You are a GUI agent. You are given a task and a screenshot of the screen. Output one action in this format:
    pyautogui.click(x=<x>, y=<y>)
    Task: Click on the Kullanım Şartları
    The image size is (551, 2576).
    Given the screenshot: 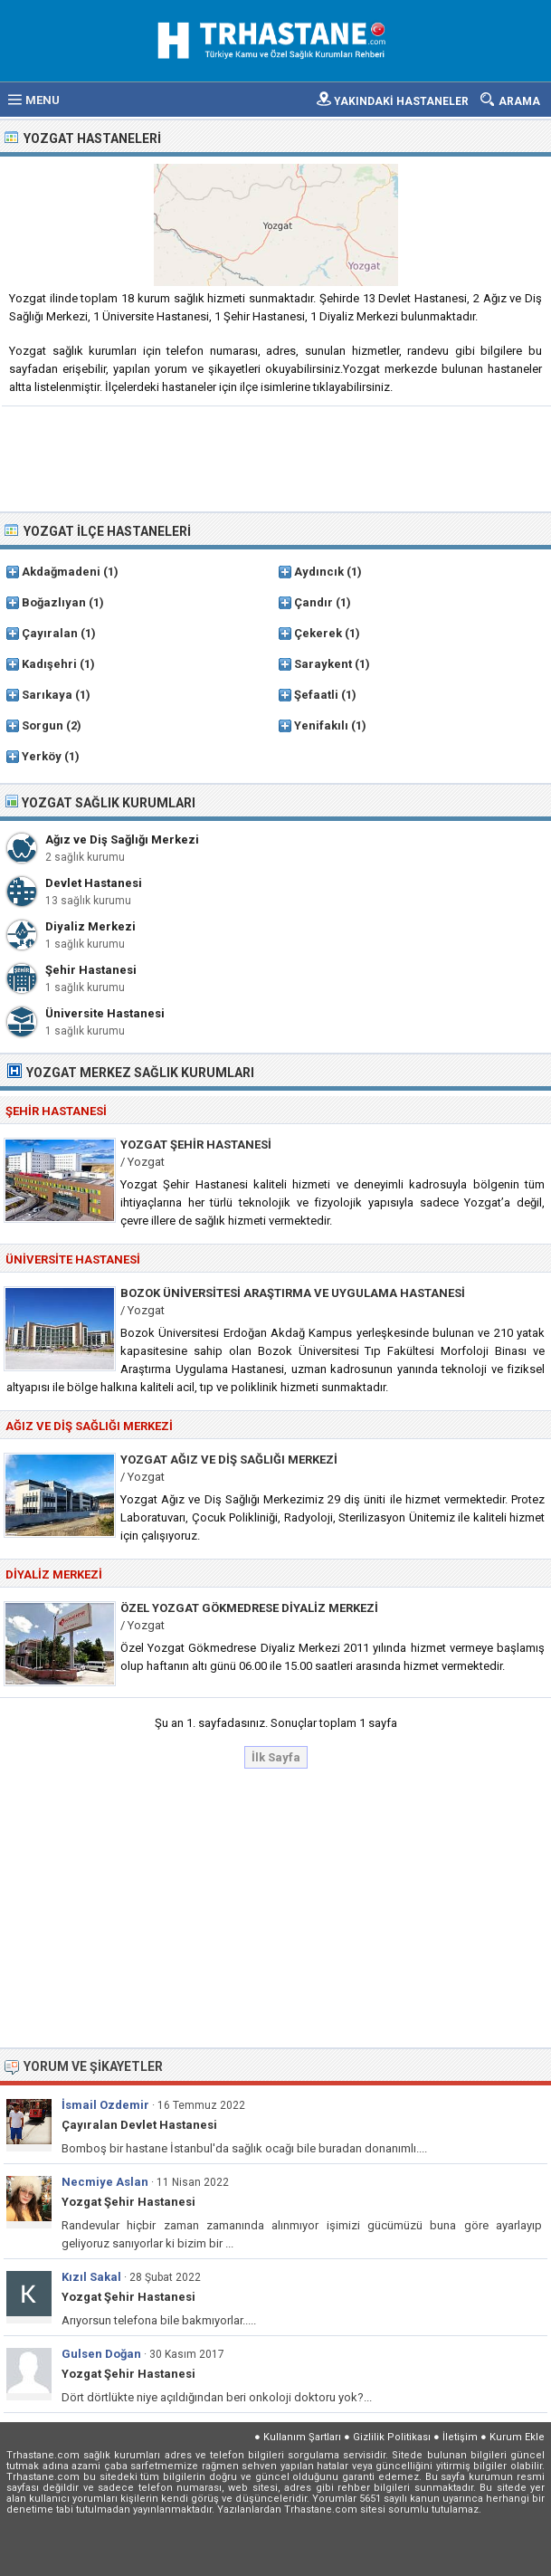 What is the action you would take?
    pyautogui.click(x=302, y=2437)
    